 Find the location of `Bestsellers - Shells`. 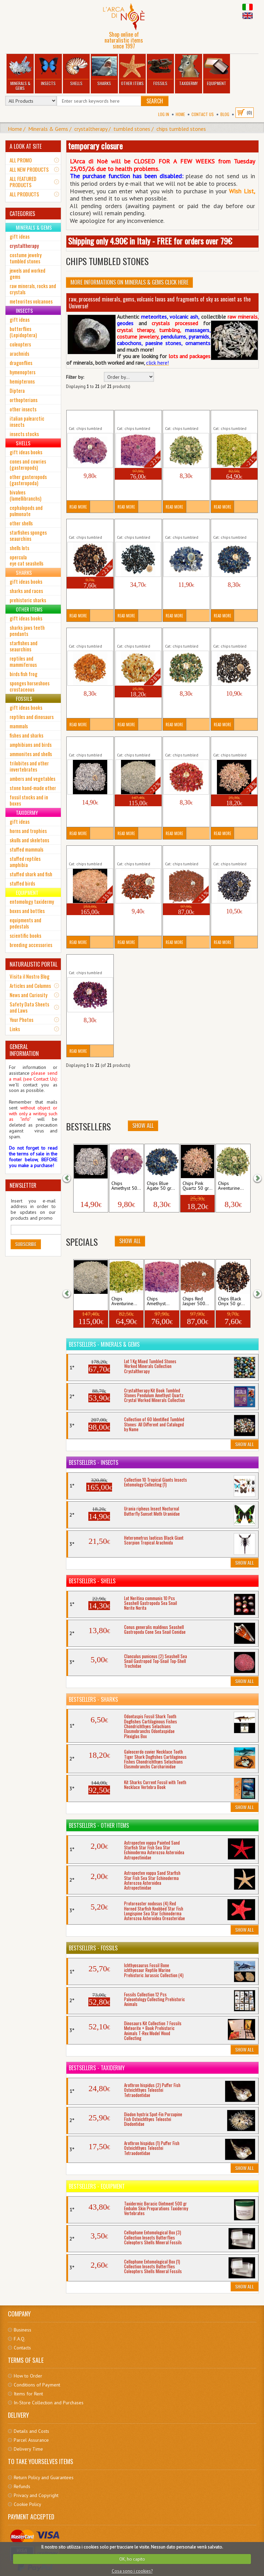

Bestsellers - Shells is located at coordinates (92, 1580).